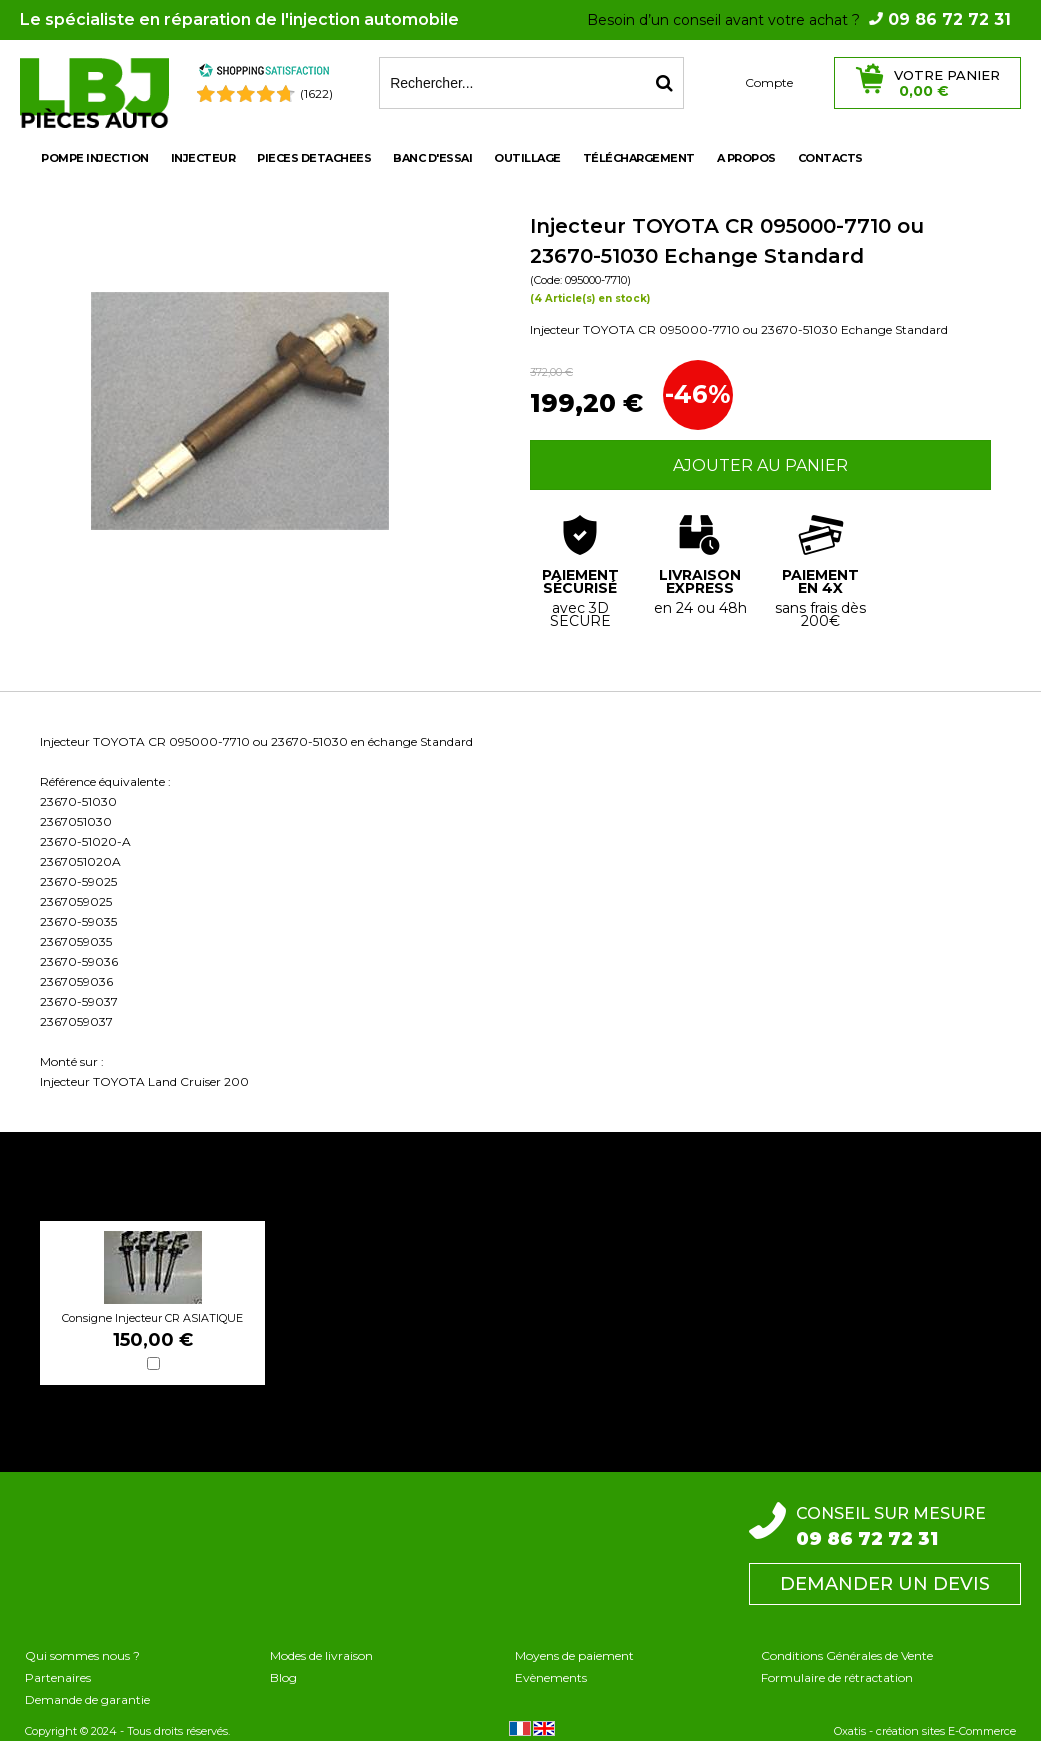  What do you see at coordinates (95, 158) in the screenshot?
I see `POMPE INJECTION` at bounding box center [95, 158].